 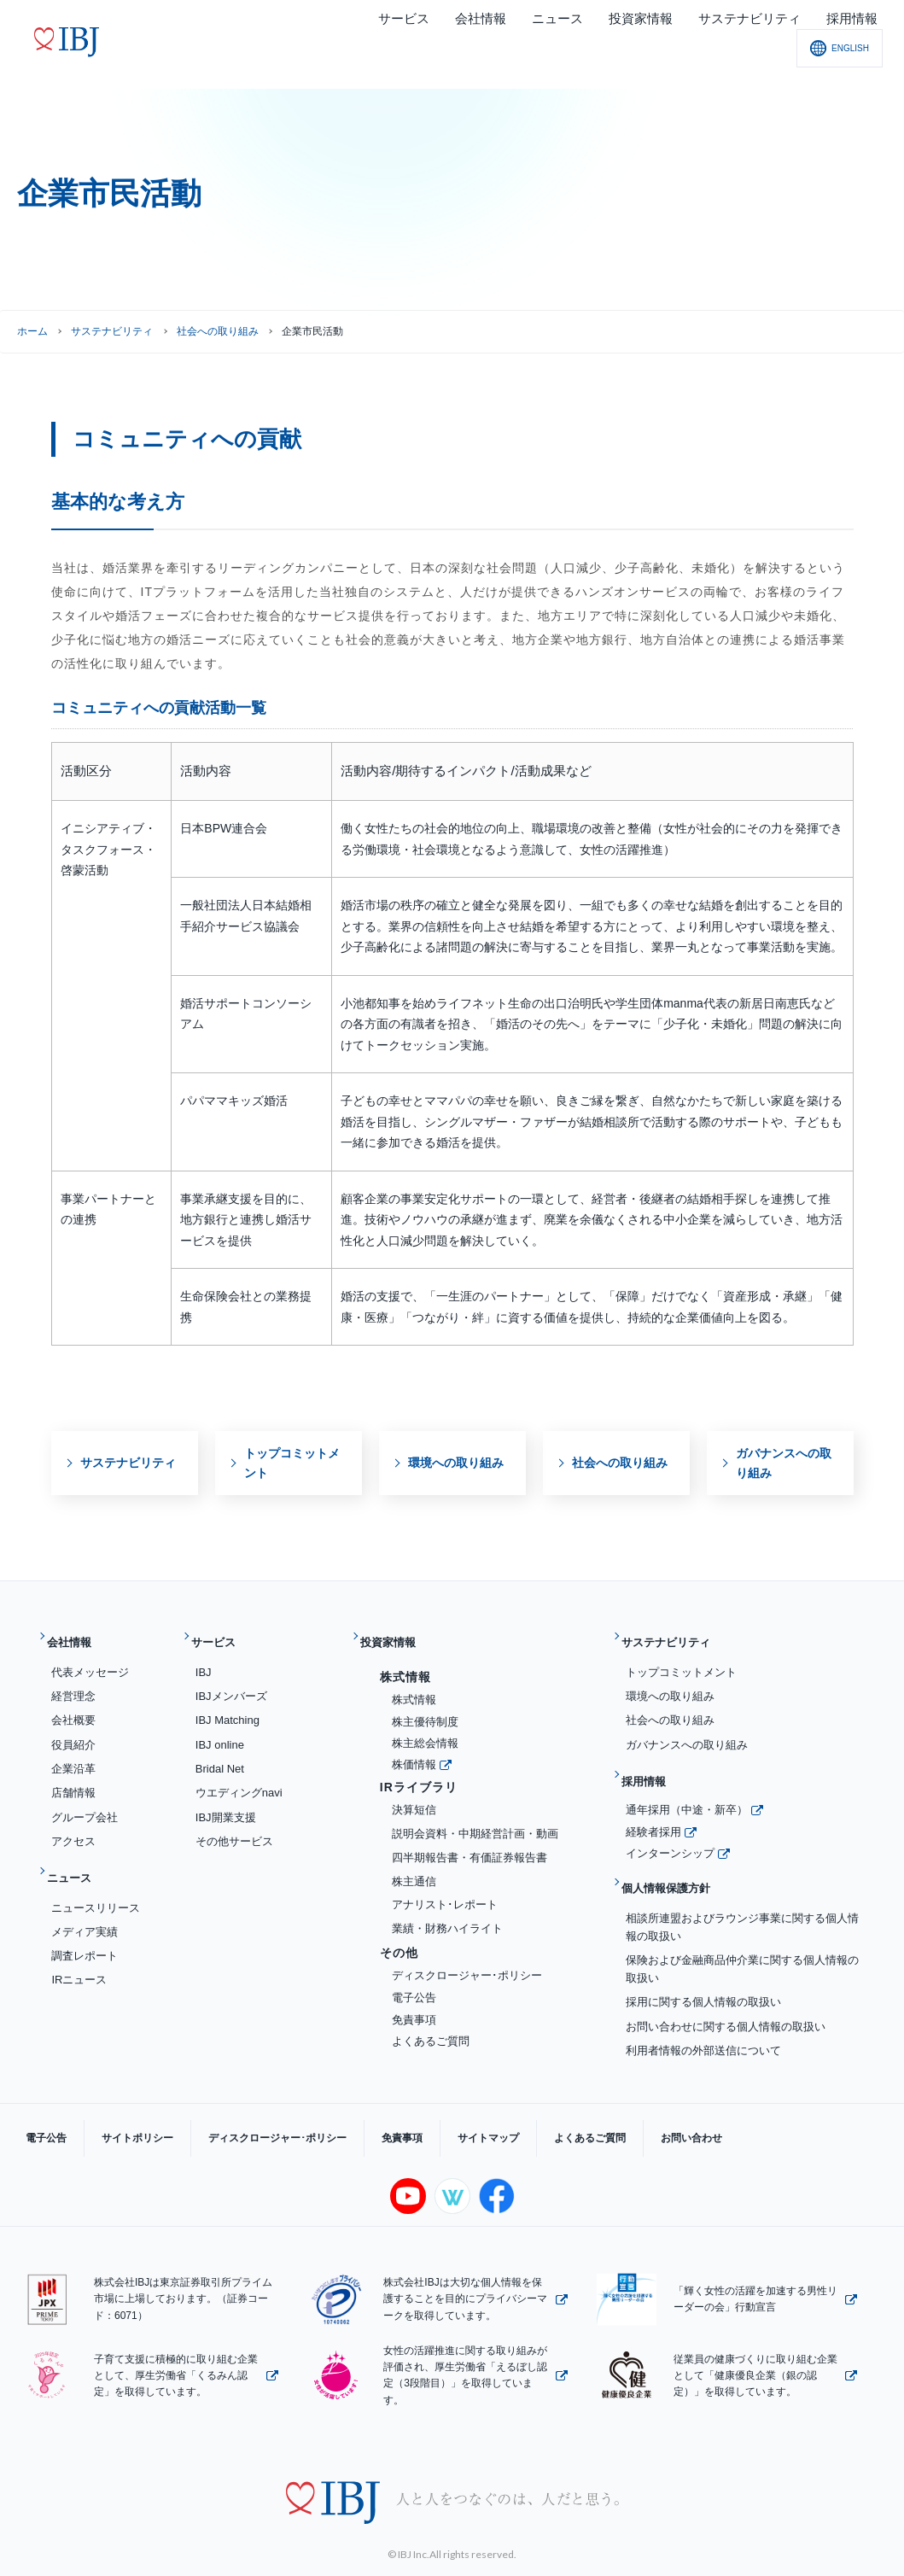 I want to click on 決算短信, so click(x=414, y=1796).